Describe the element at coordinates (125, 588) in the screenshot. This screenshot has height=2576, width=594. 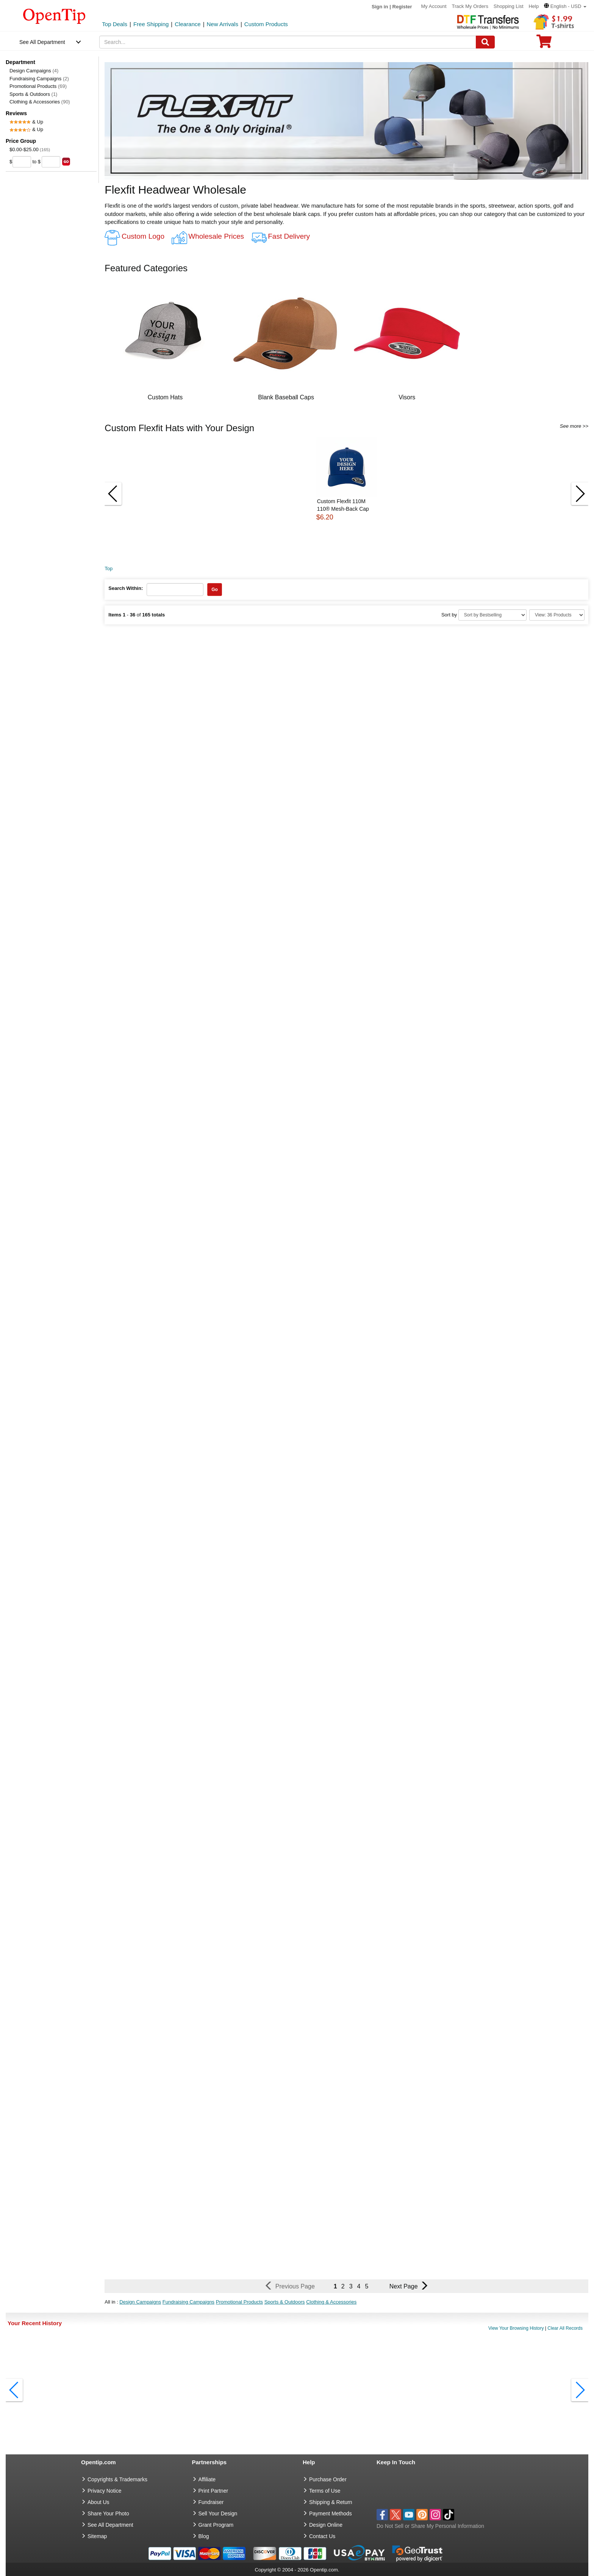
I see `Search Within:` at that location.